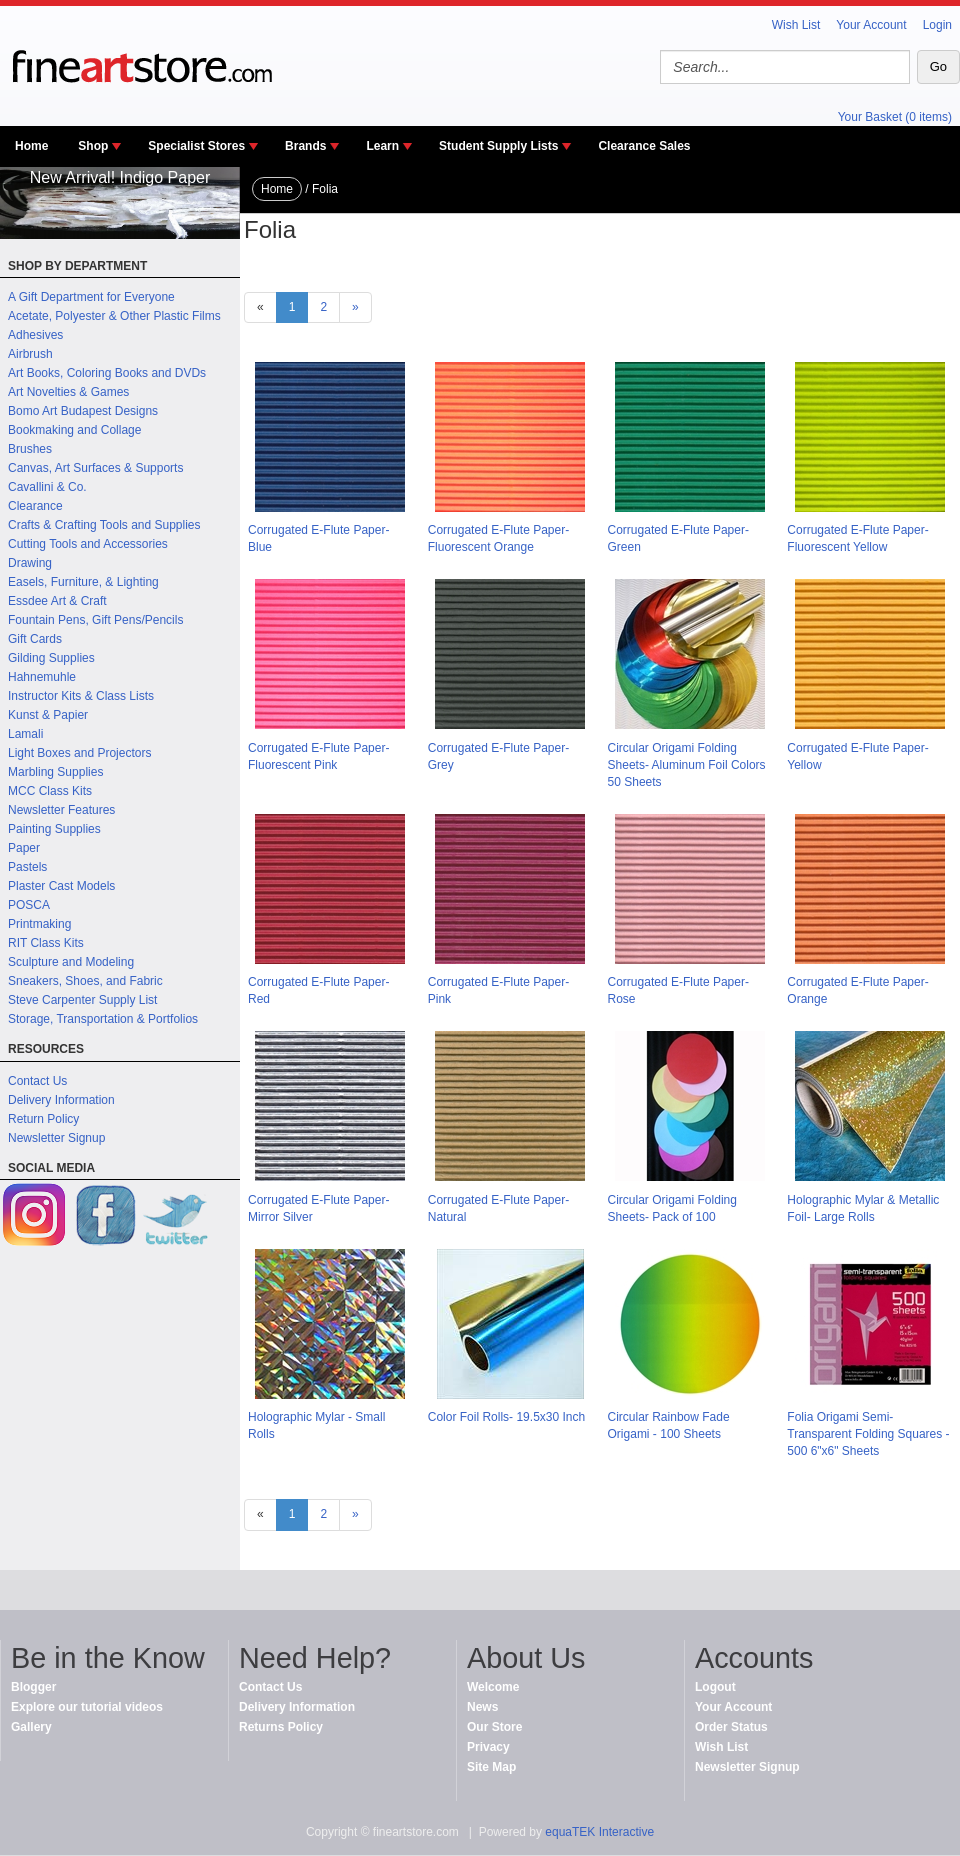 This screenshot has width=960, height=1856. What do you see at coordinates (51, 658) in the screenshot?
I see `Gilding Supplies` at bounding box center [51, 658].